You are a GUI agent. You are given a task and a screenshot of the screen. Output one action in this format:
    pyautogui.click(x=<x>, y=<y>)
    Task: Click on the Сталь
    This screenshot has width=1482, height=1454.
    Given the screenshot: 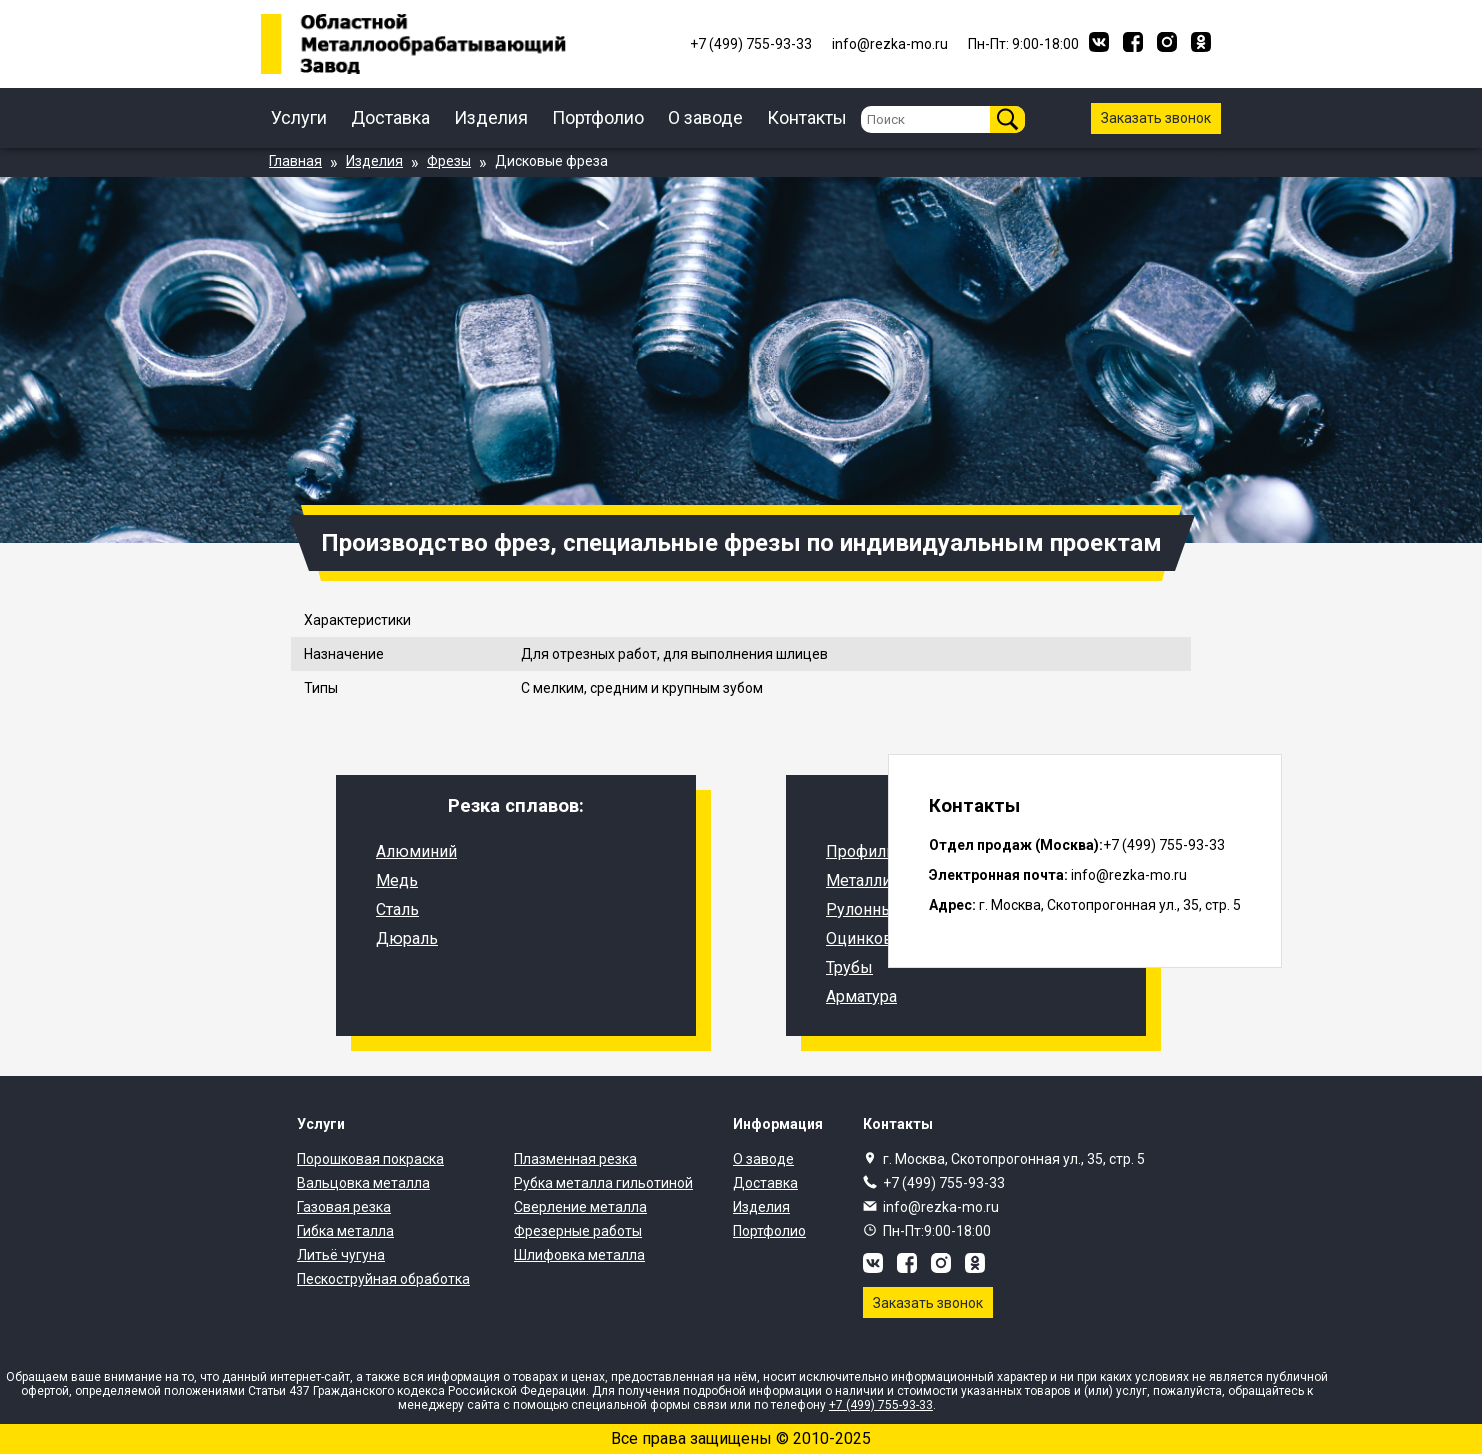 What is the action you would take?
    pyautogui.click(x=397, y=909)
    